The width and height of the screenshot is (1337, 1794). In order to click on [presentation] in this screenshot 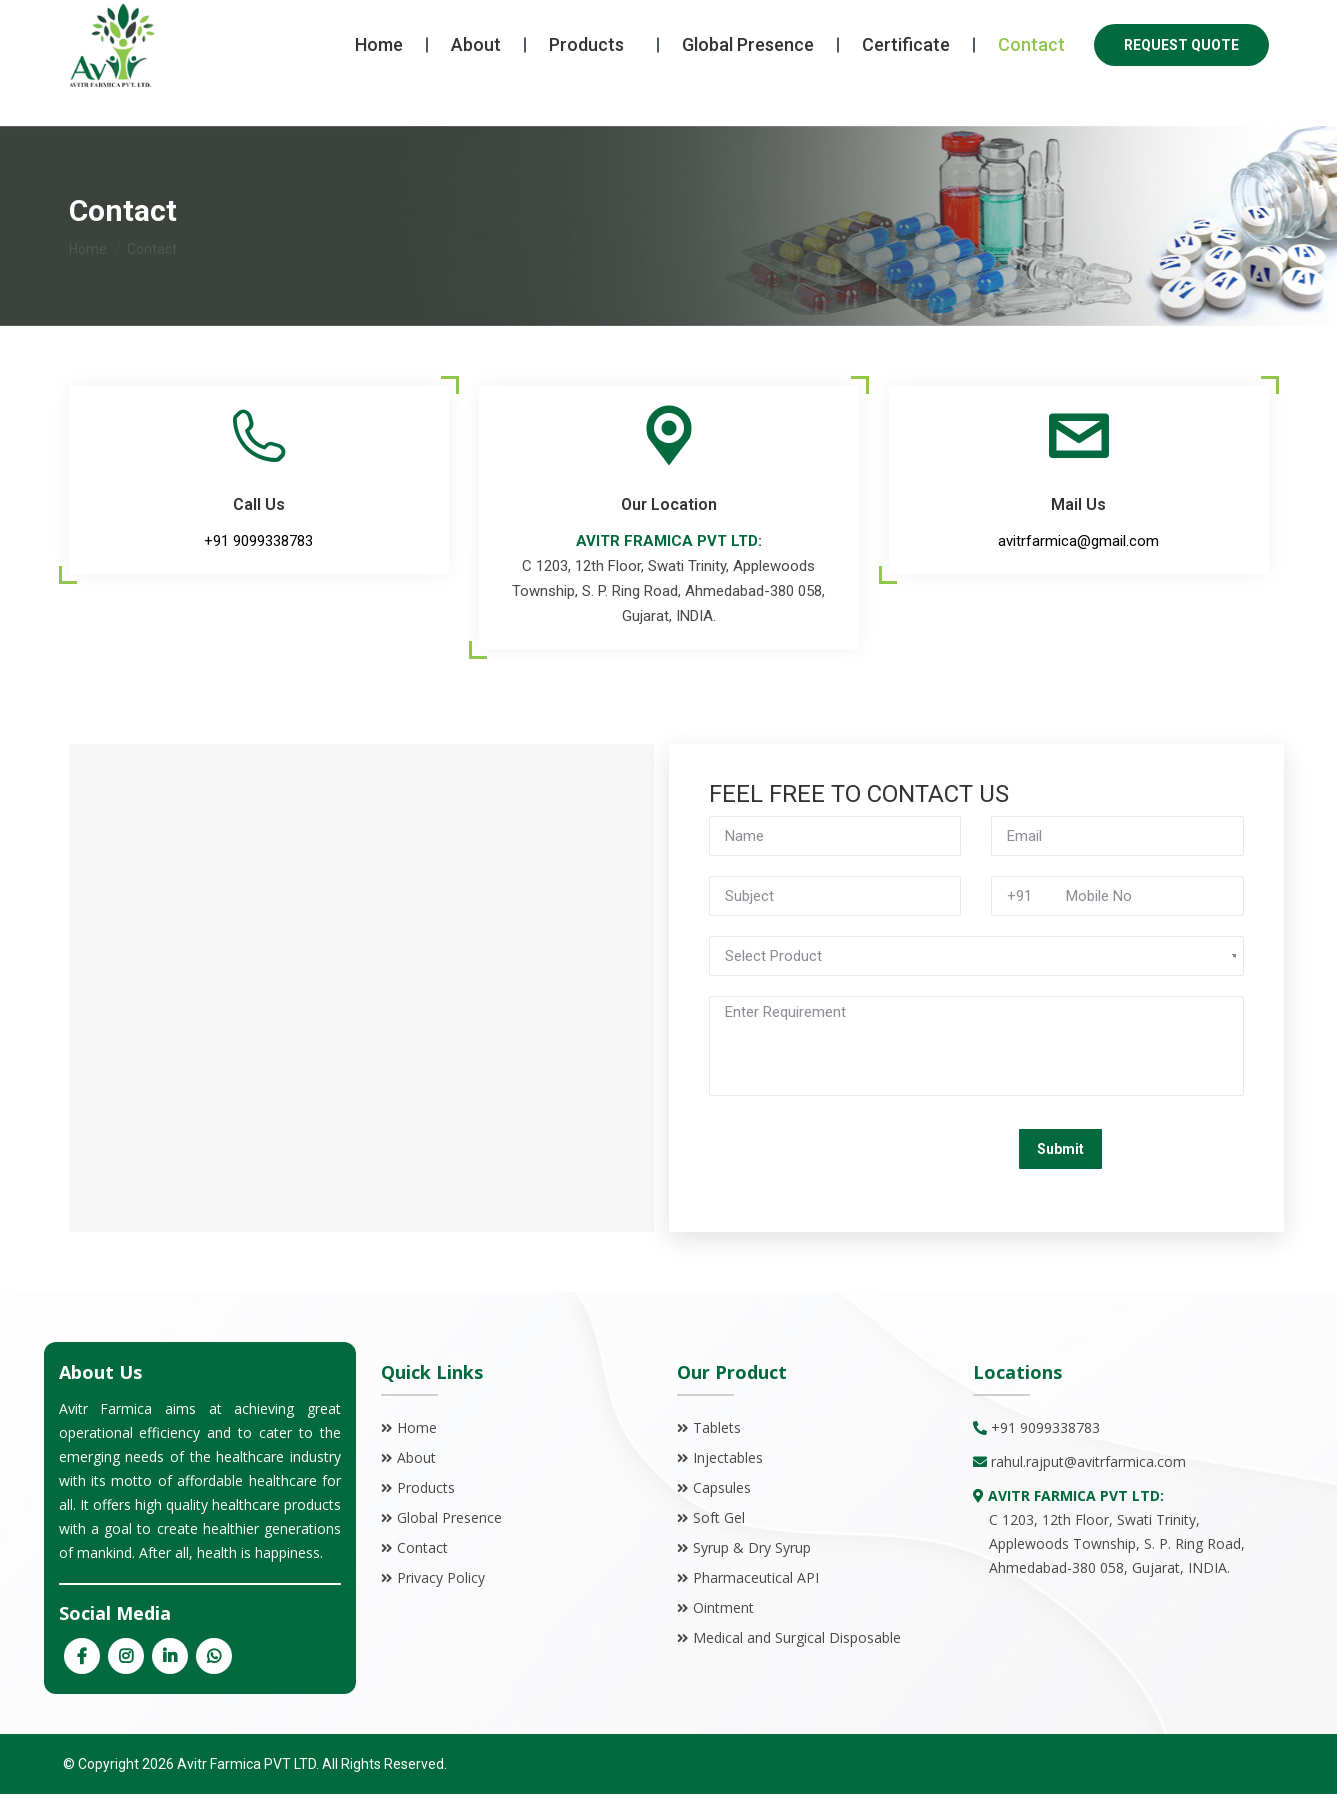, I will do `click(861, 1155)`.